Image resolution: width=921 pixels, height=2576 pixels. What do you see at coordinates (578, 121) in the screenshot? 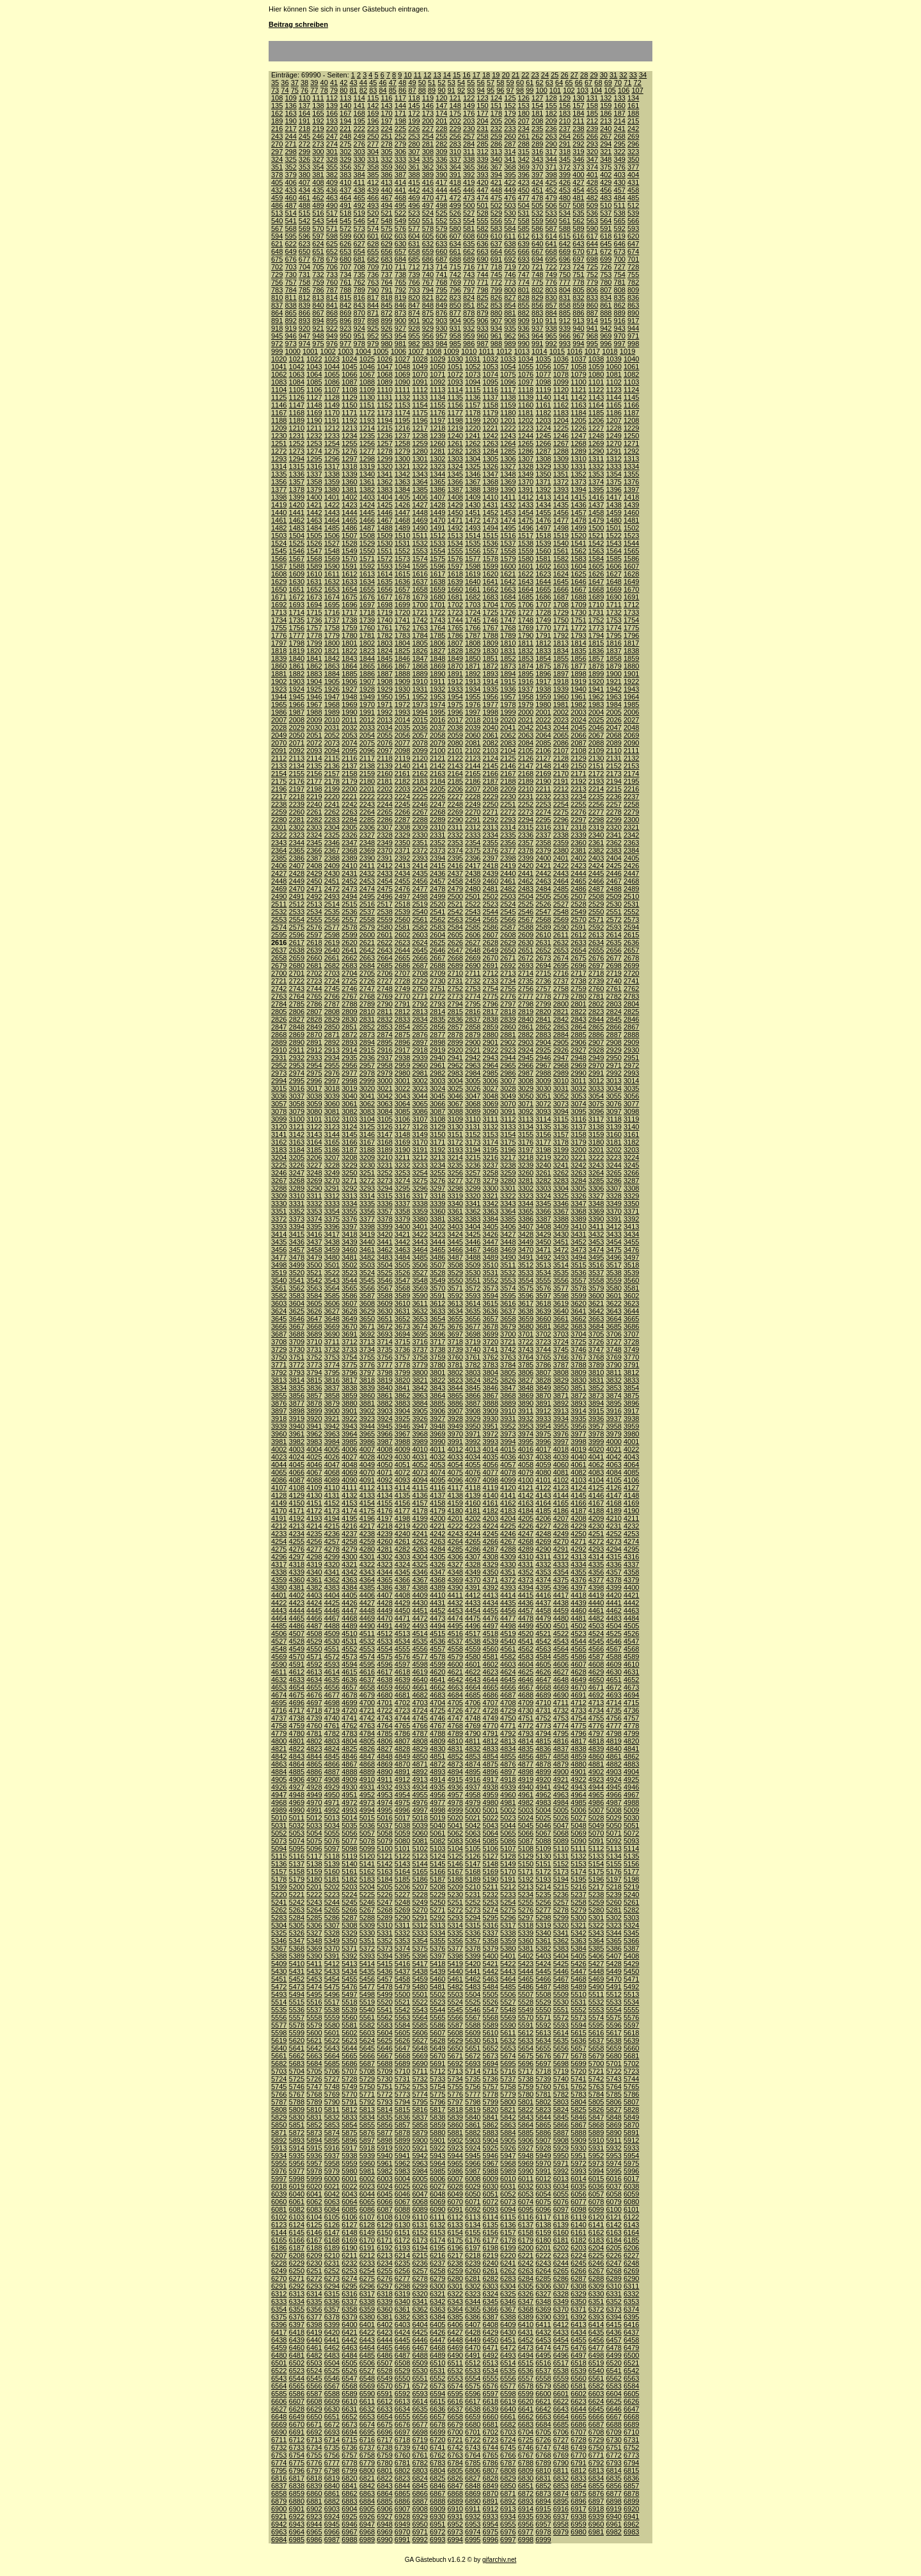
I see `211` at bounding box center [578, 121].